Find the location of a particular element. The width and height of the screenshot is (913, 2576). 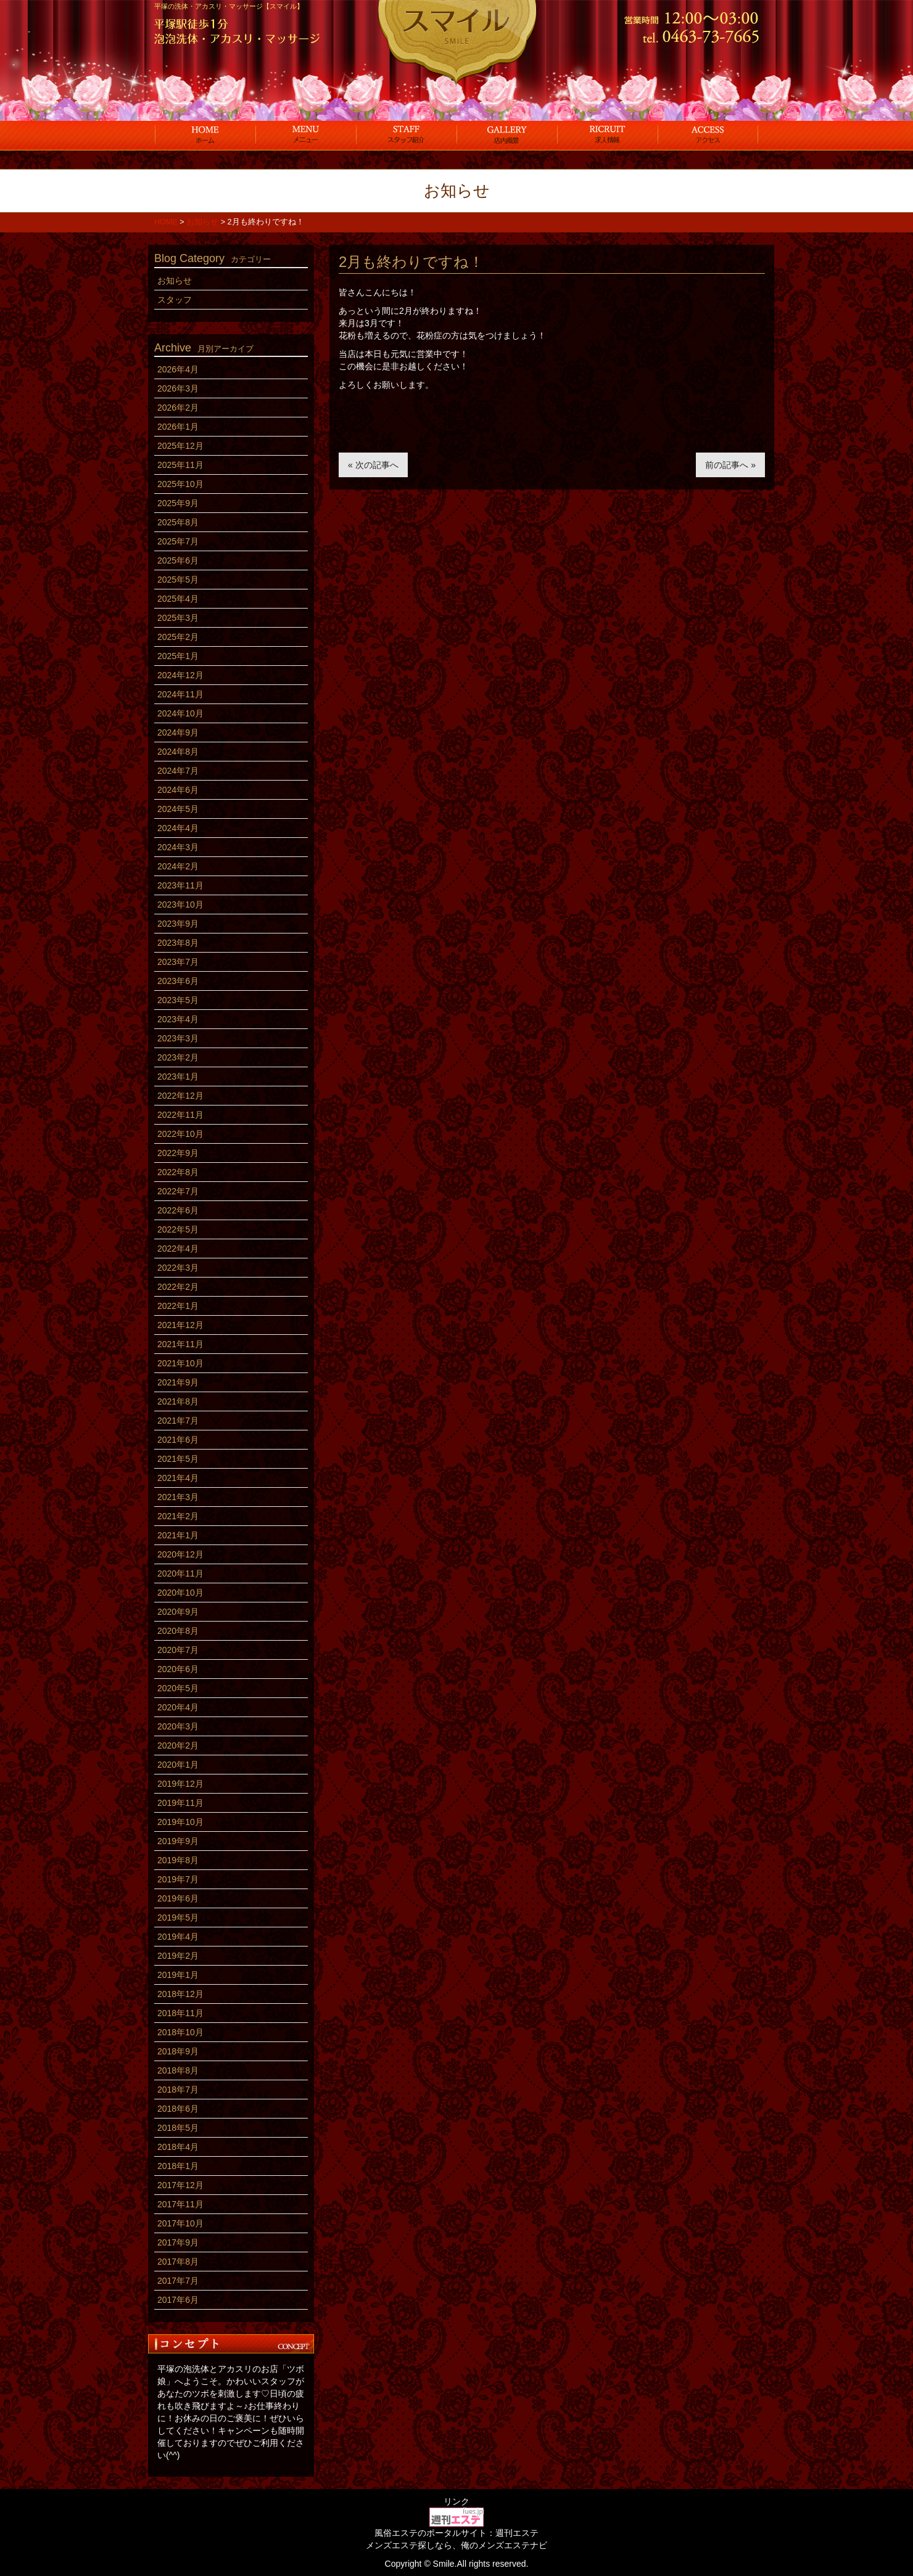

2018年7月 is located at coordinates (178, 2089).